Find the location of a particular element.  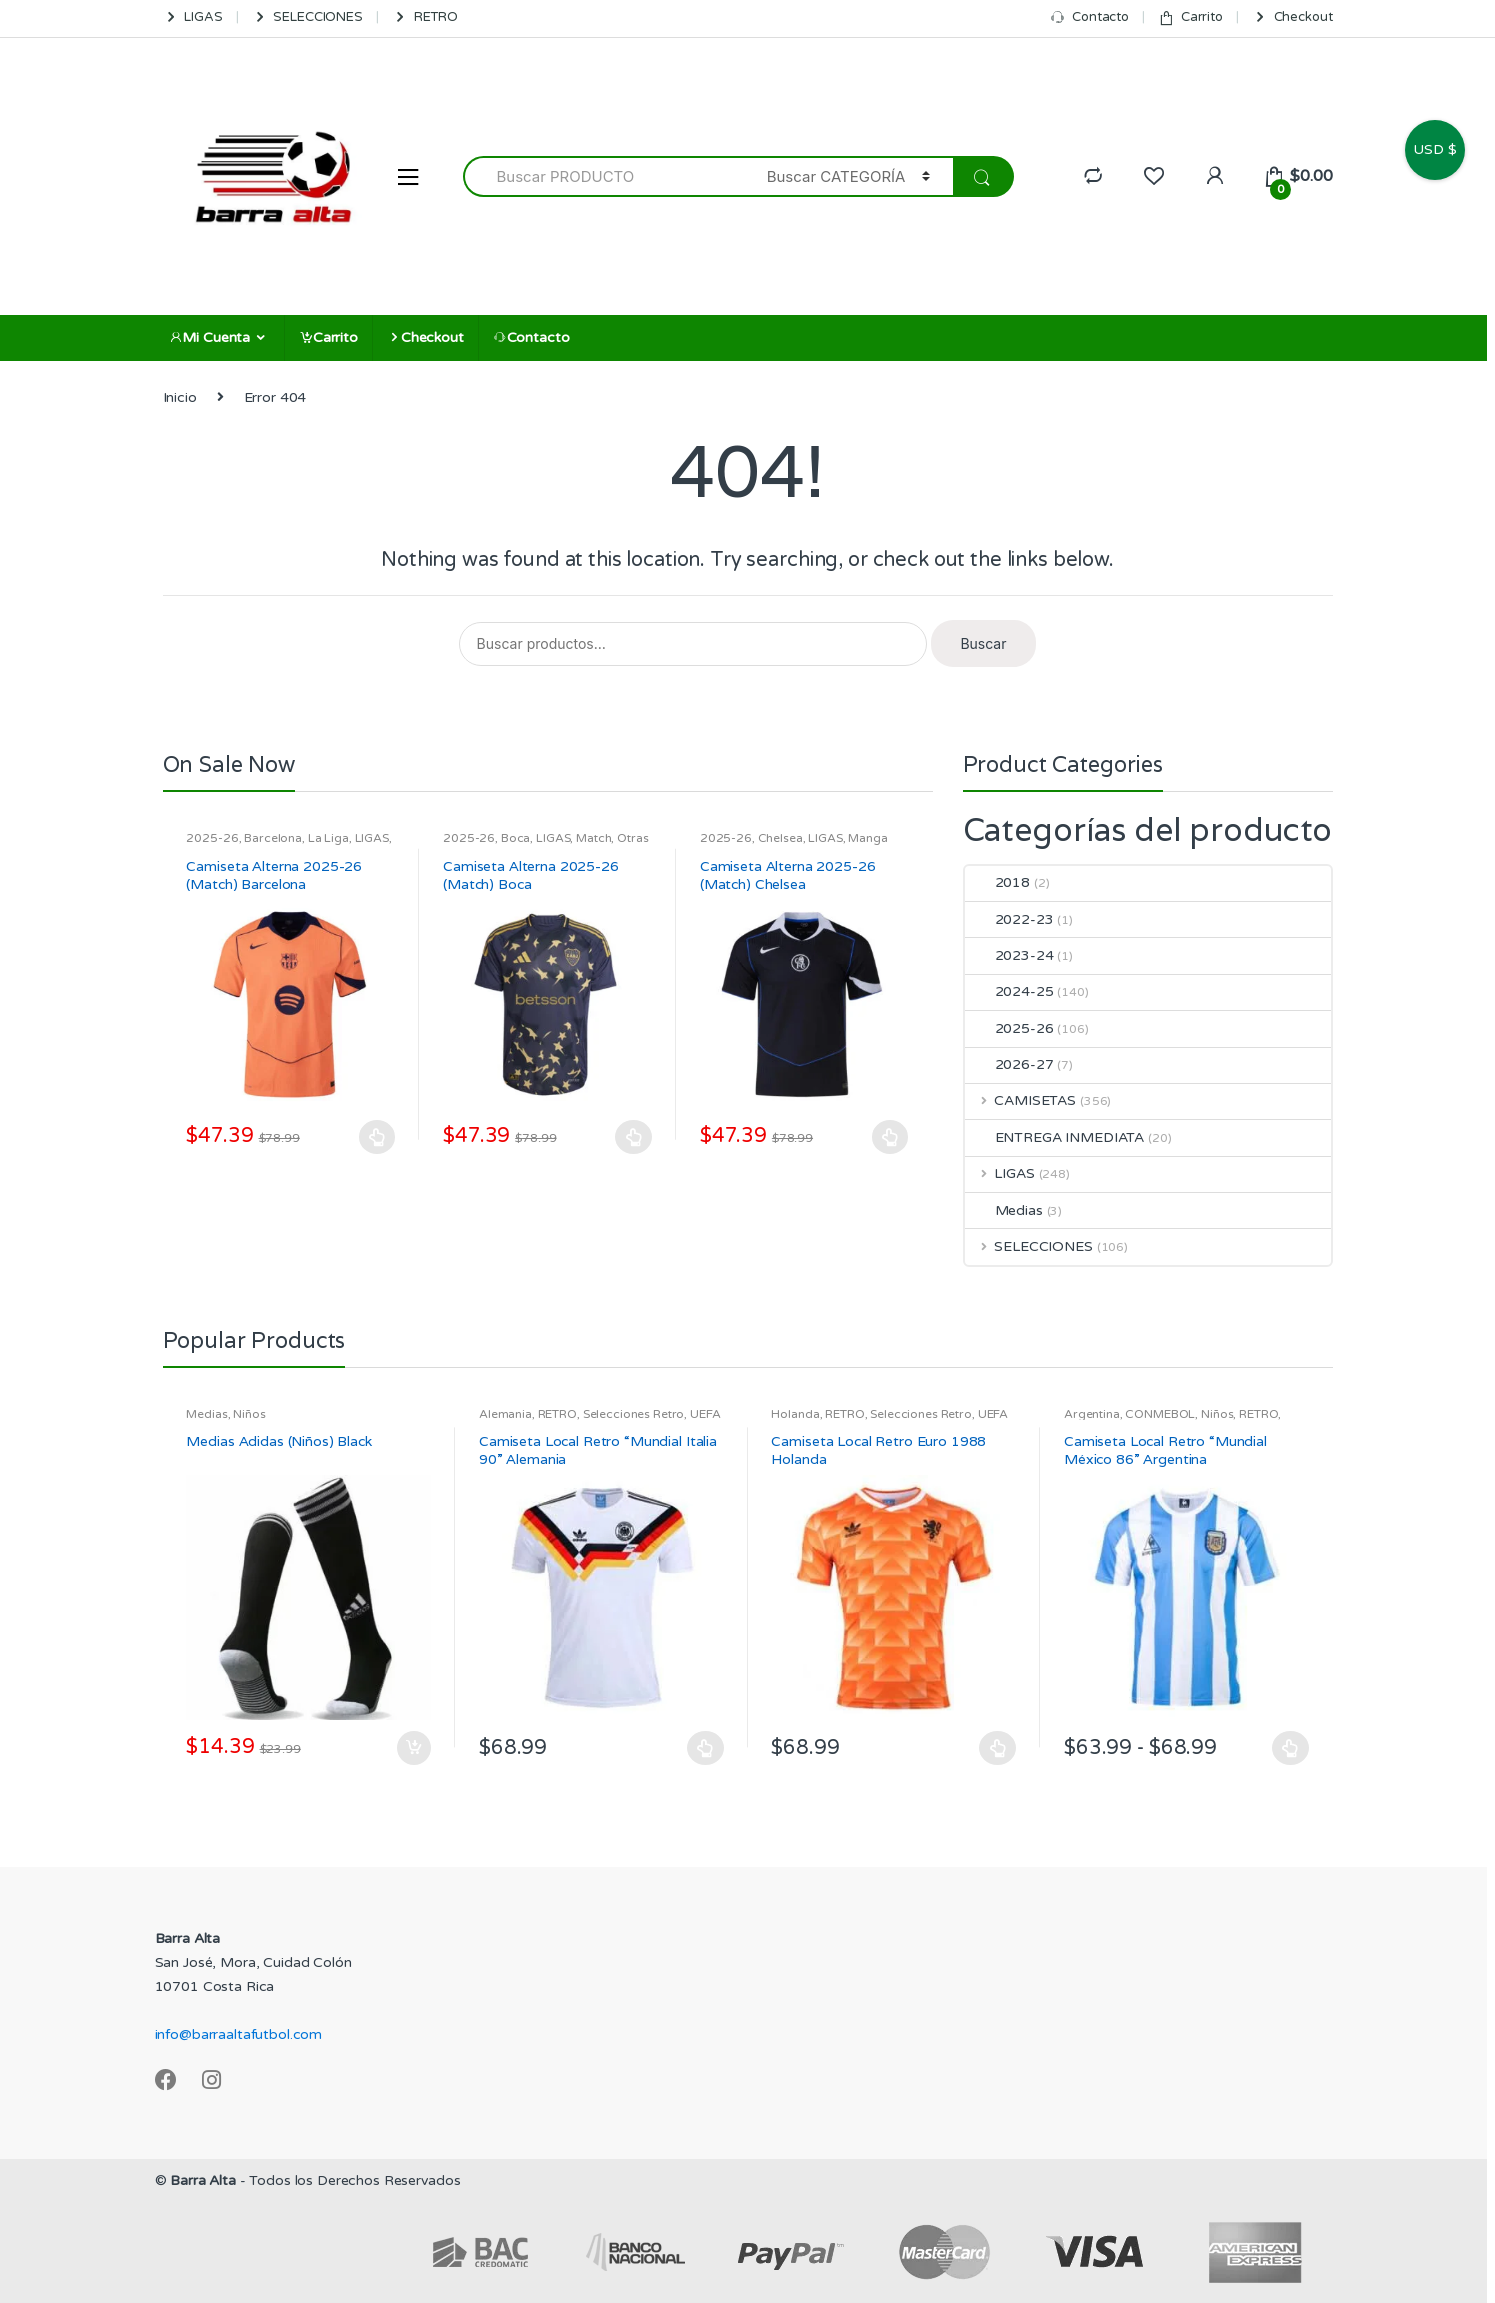

Carrito is located at coordinates (1190, 17).